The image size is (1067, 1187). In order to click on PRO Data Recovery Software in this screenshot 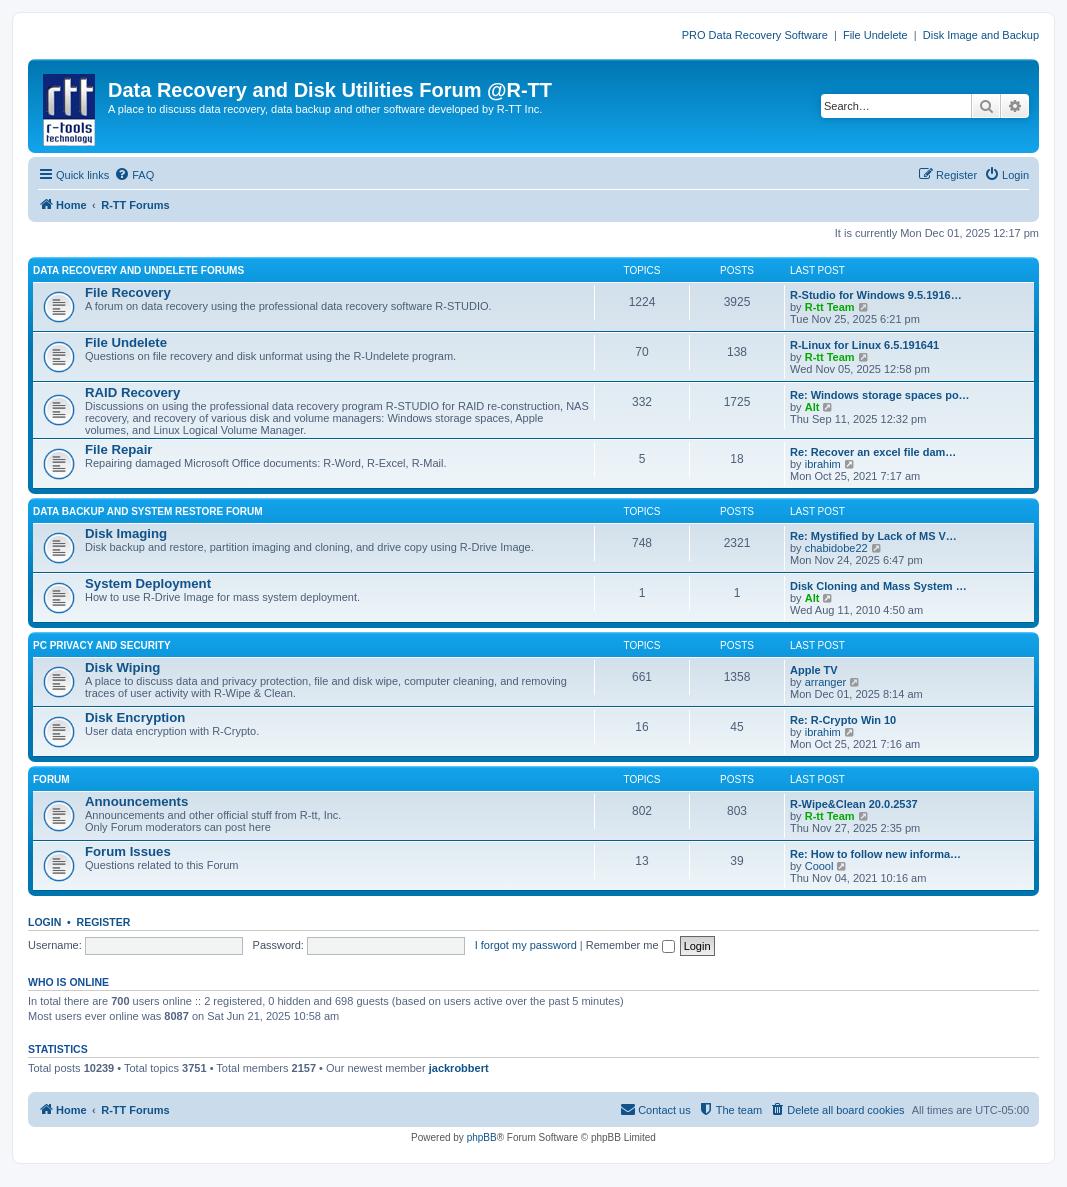, I will do `click(755, 35)`.